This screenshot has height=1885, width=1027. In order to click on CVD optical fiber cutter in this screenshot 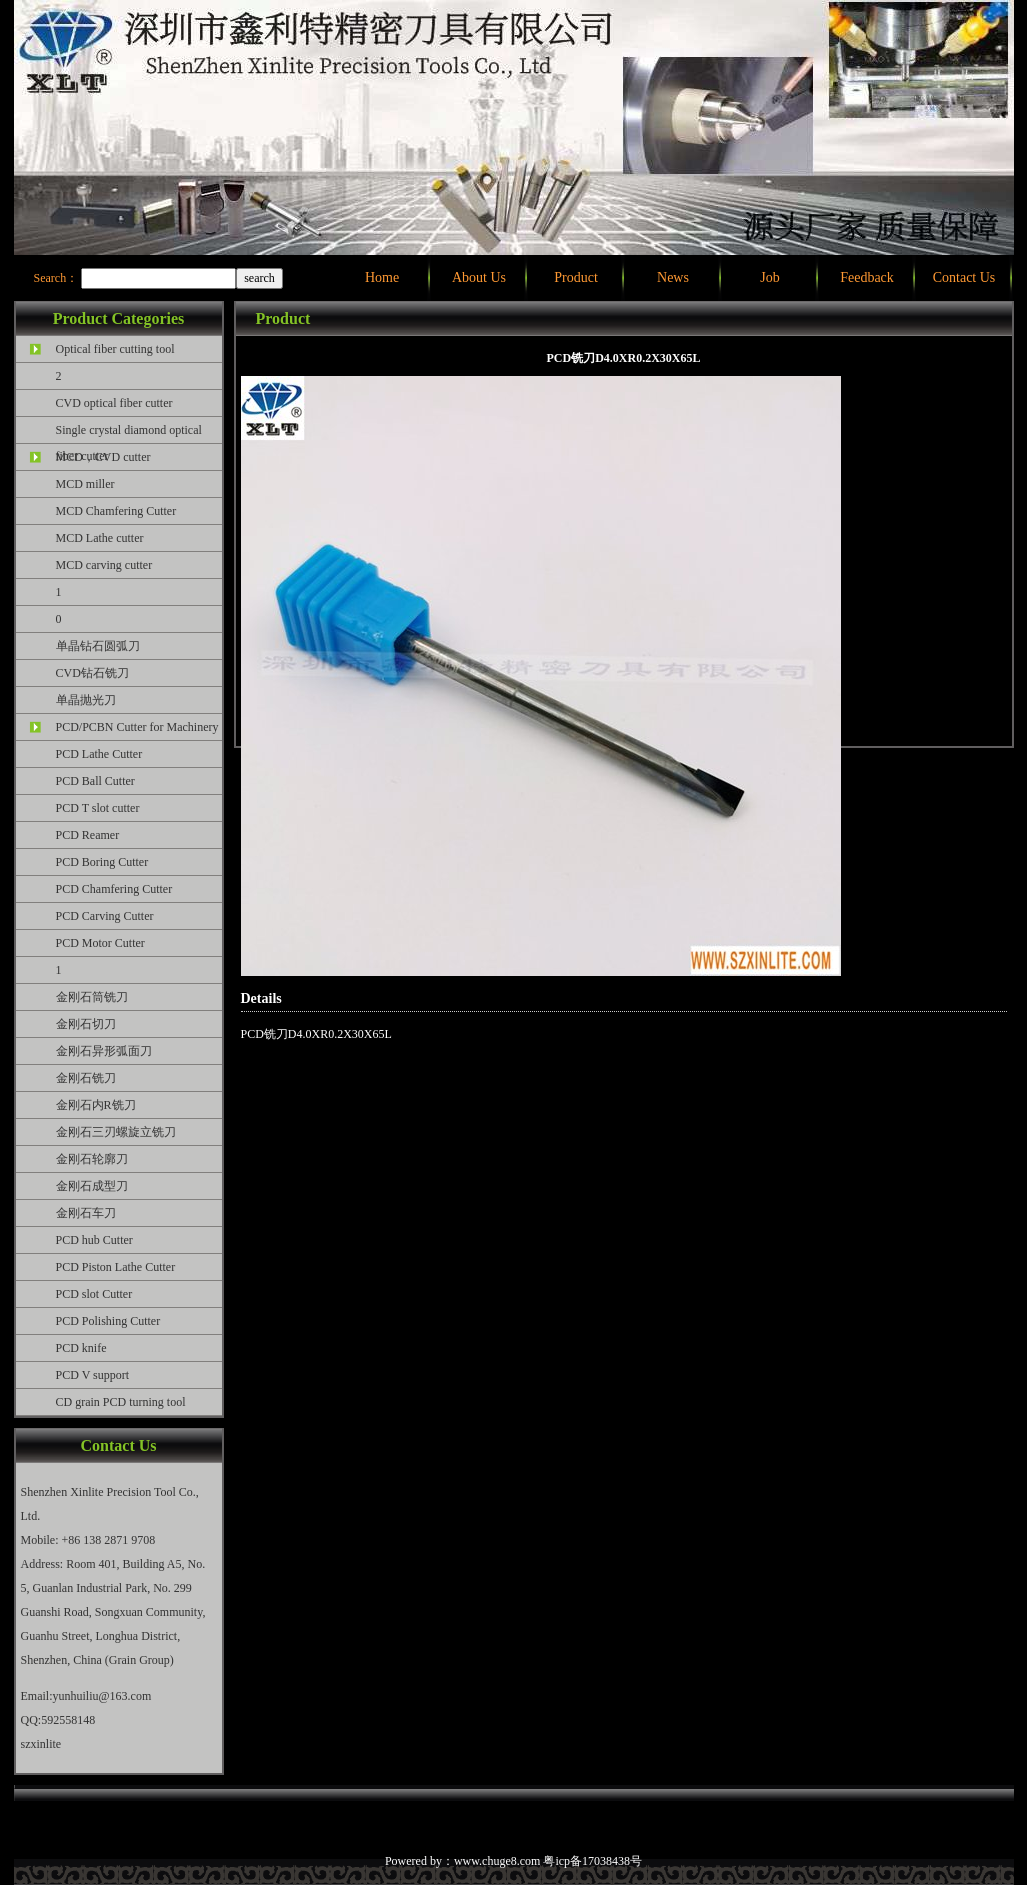, I will do `click(114, 403)`.